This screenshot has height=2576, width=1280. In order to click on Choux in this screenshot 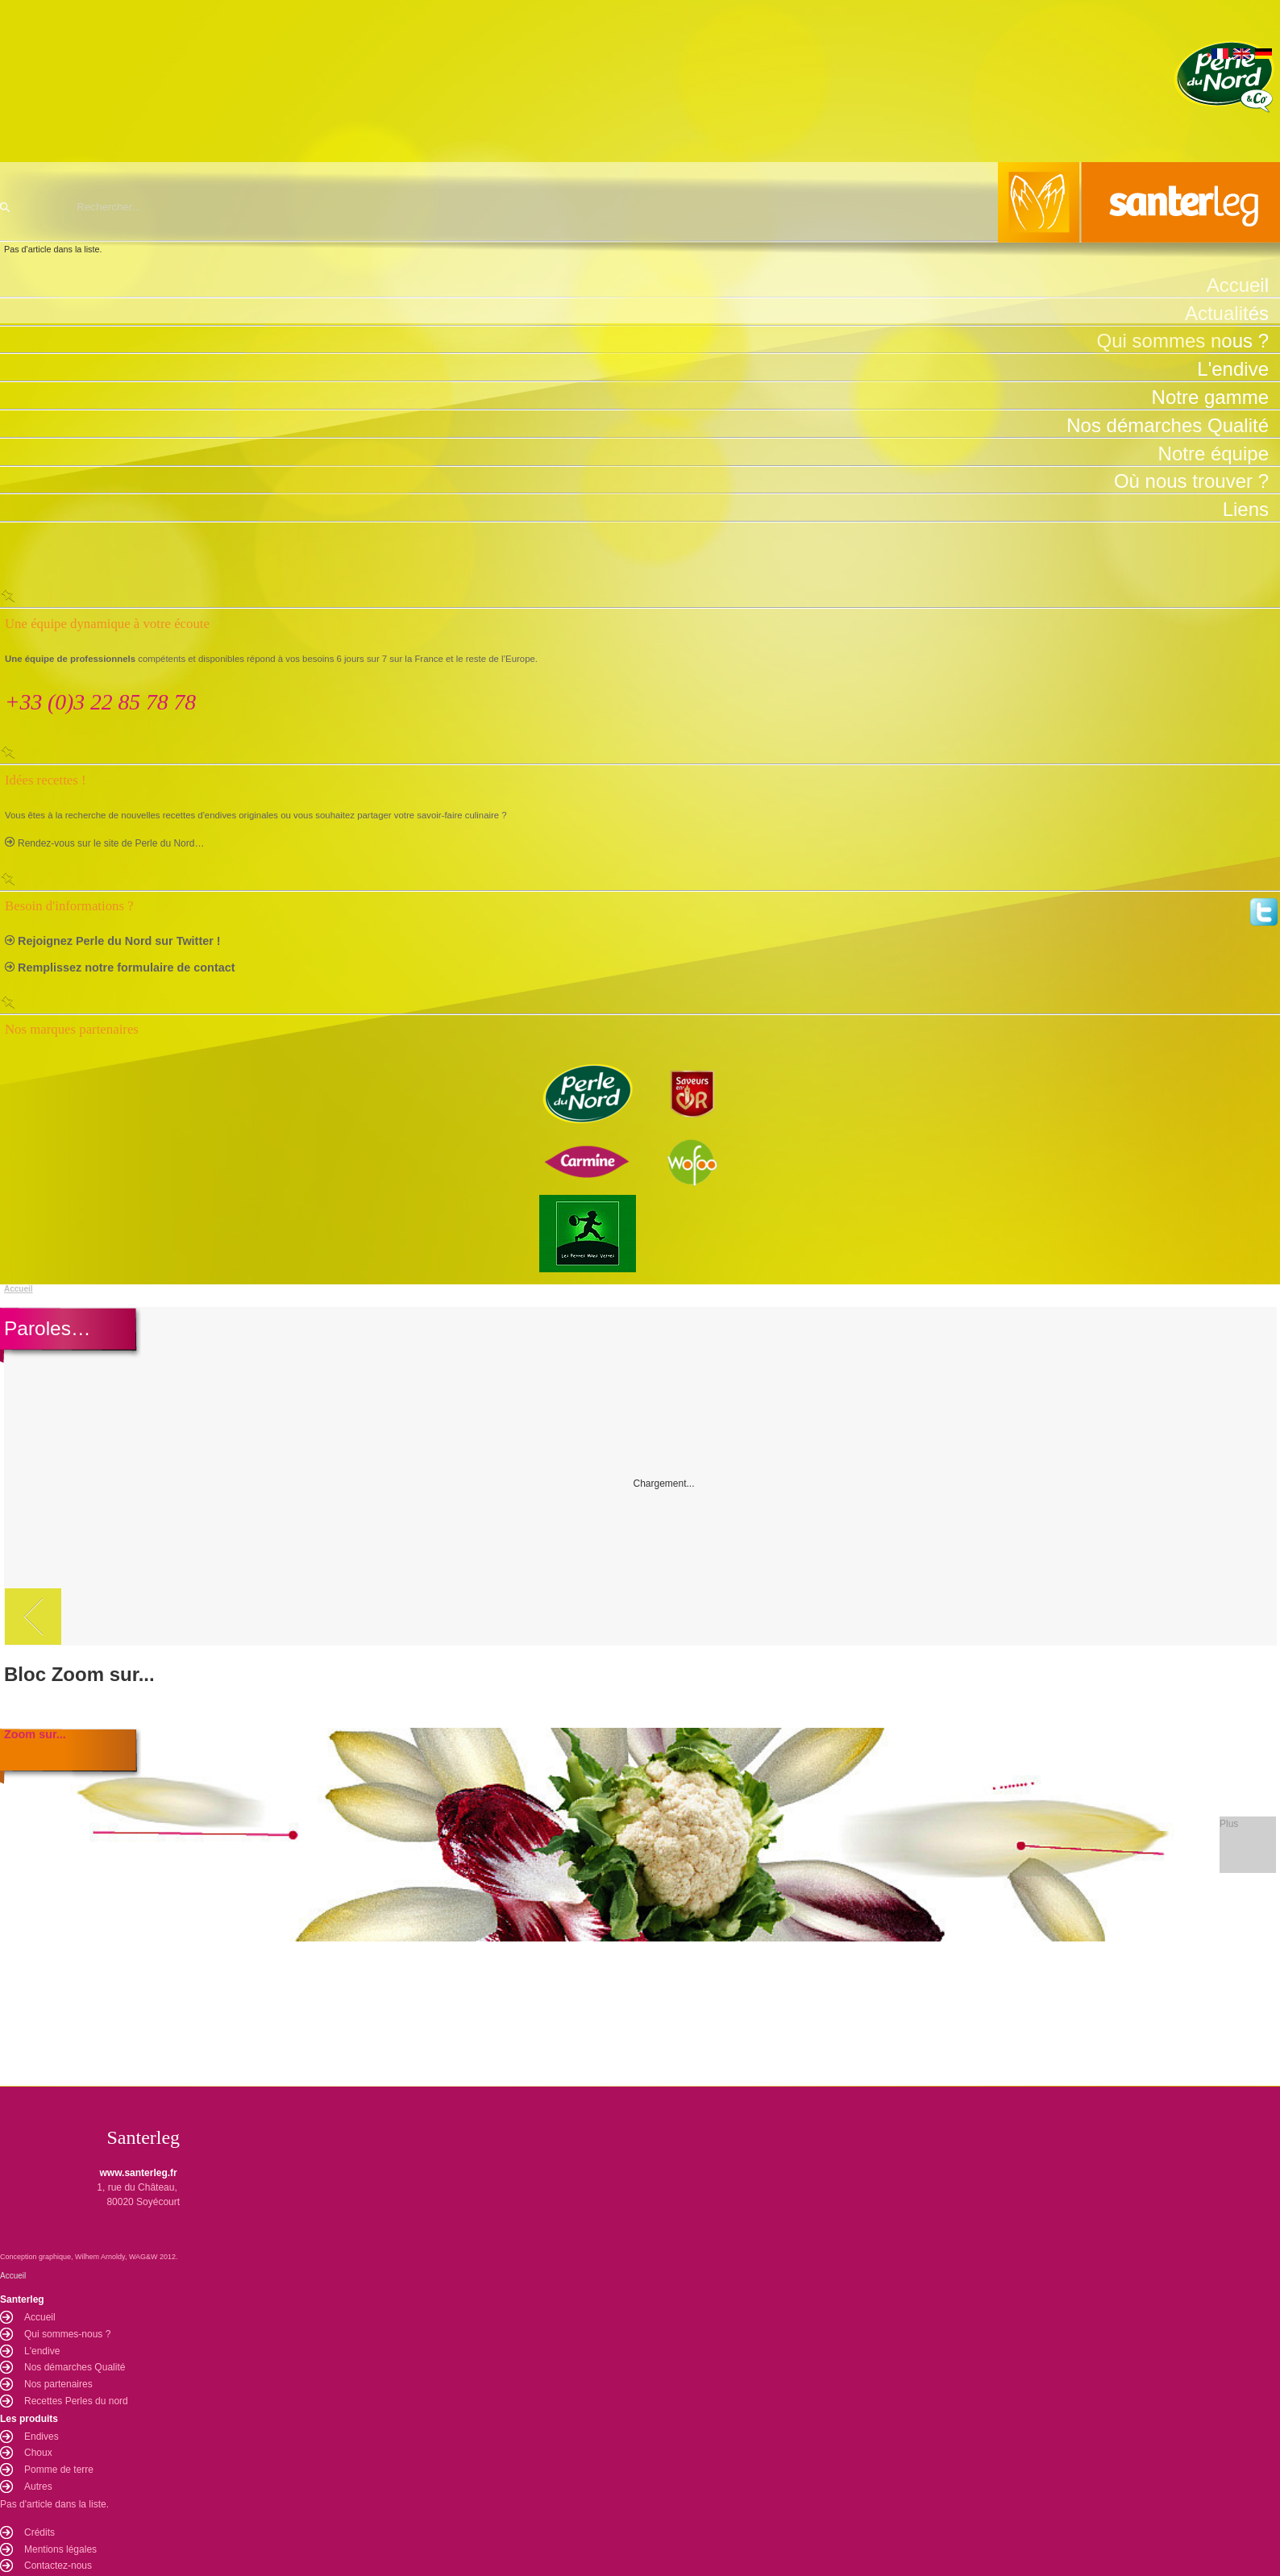, I will do `click(38, 2452)`.